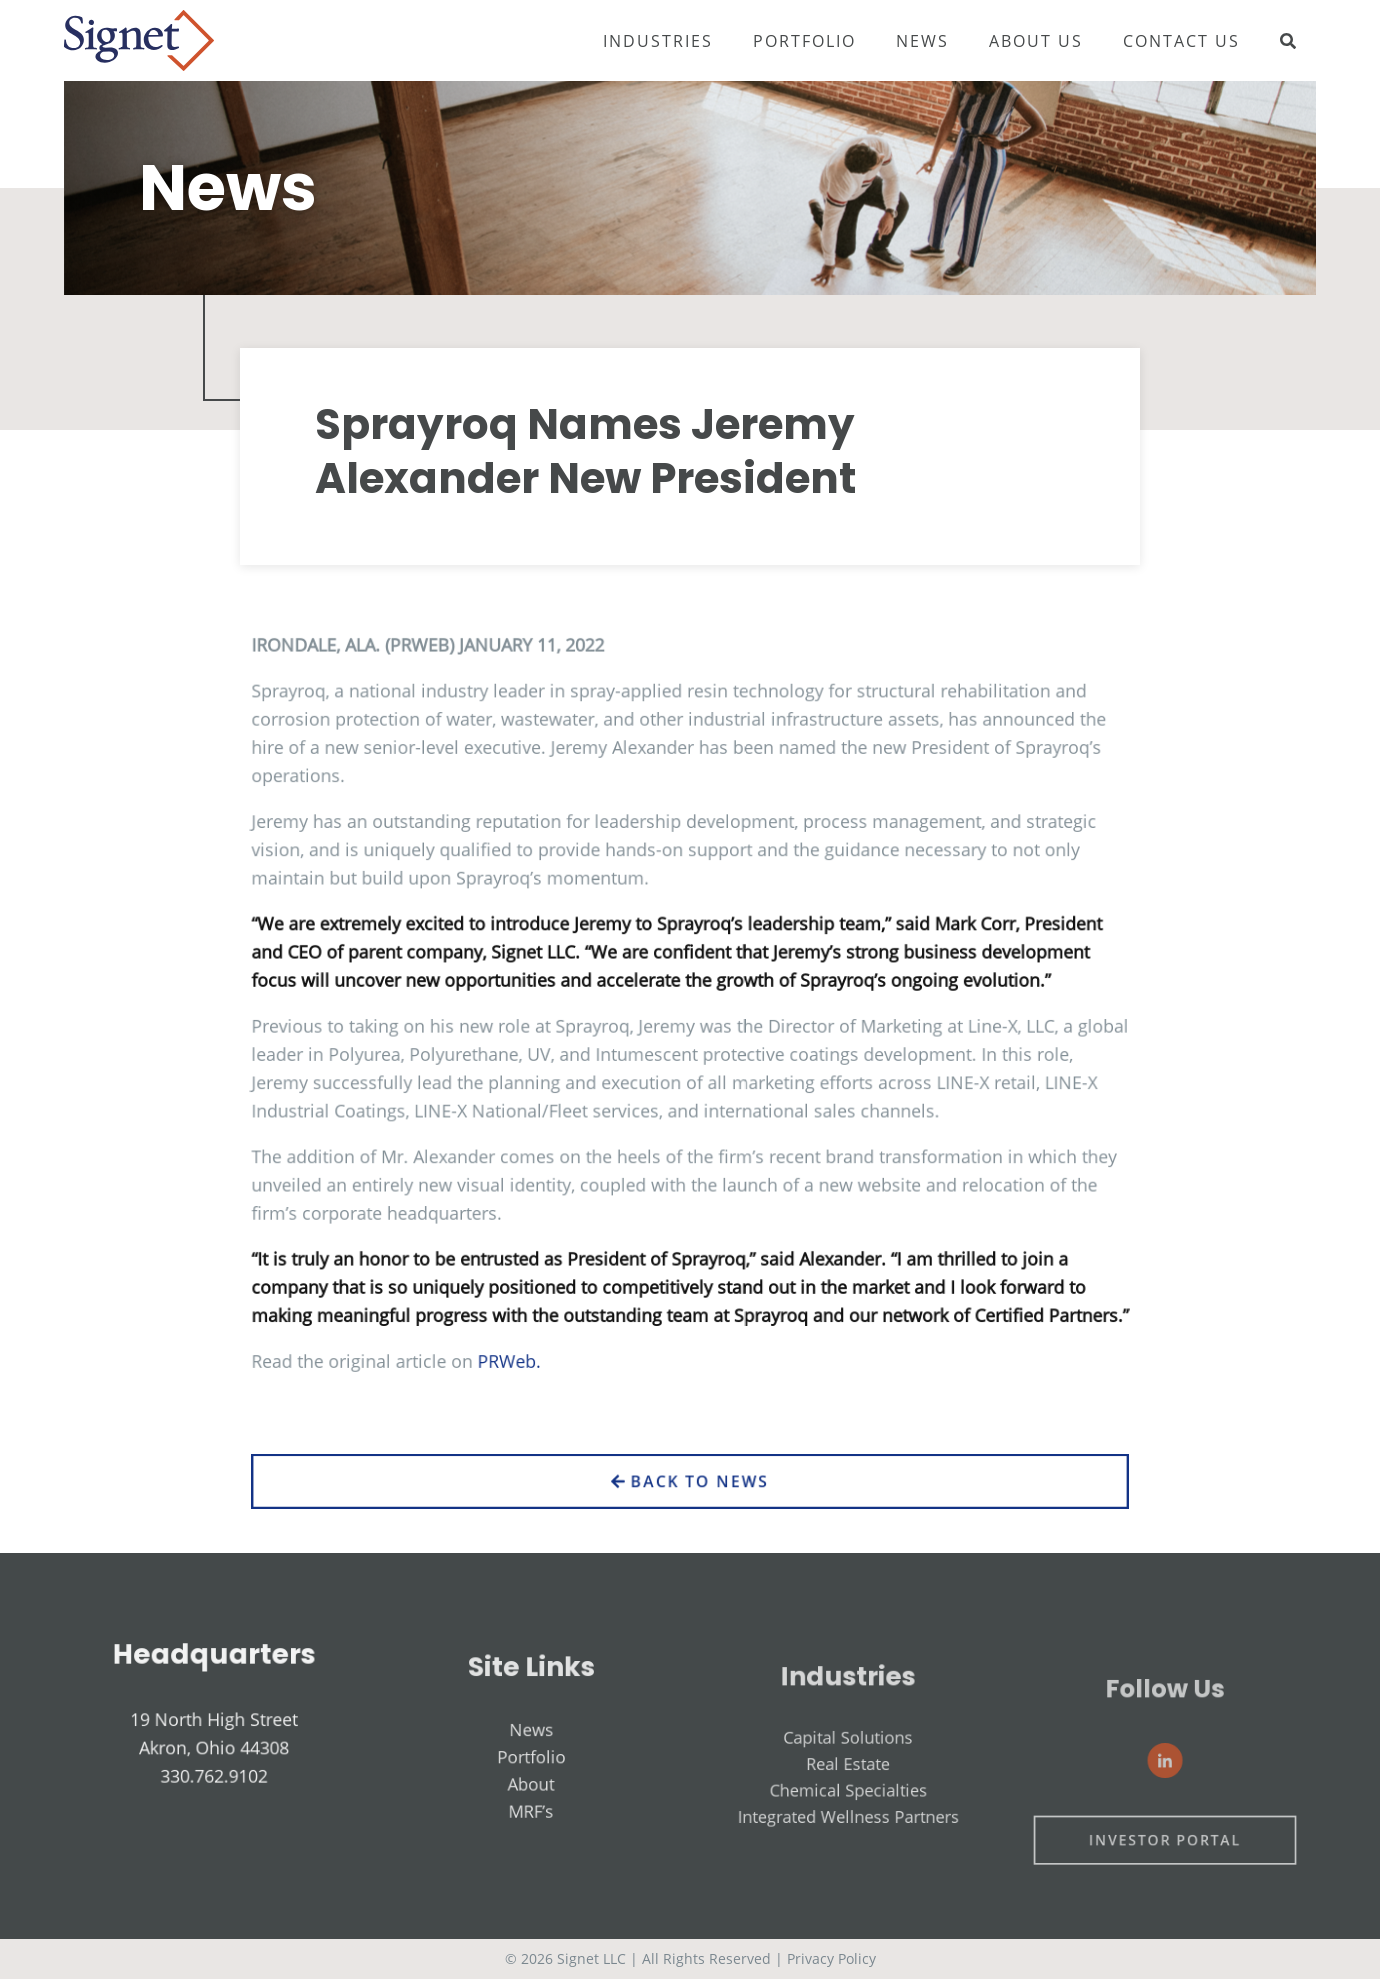  I want to click on Portfolio, so click(804, 41).